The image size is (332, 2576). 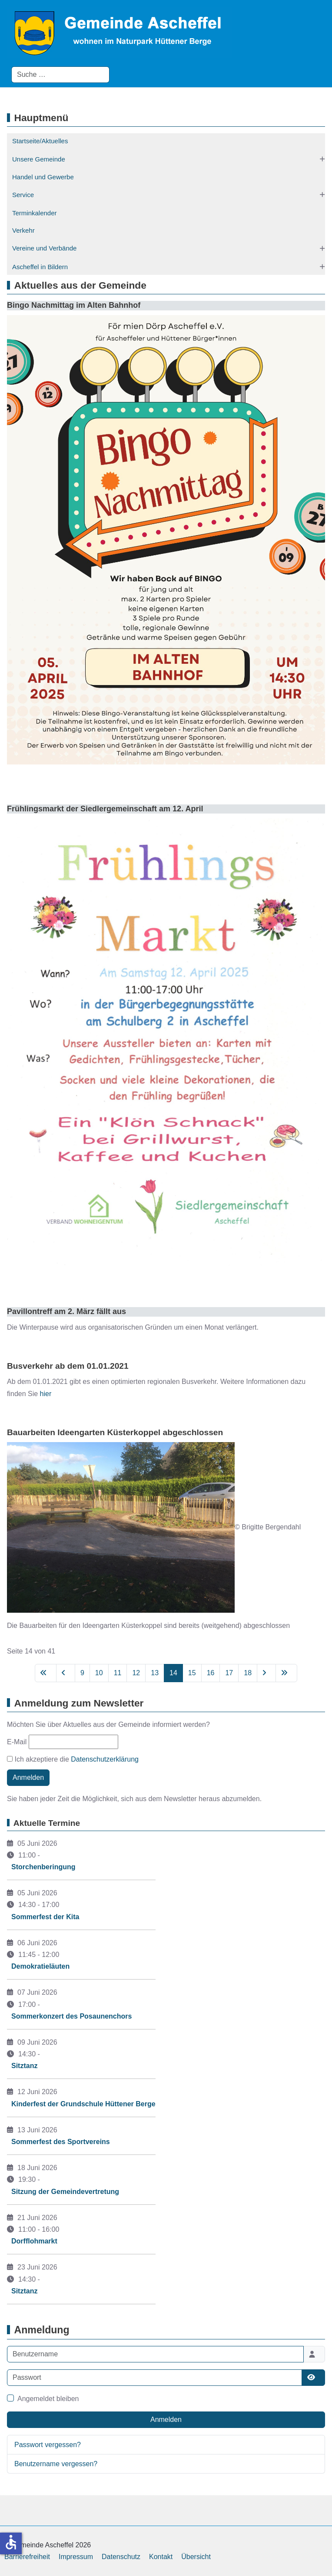 I want to click on 17 [Gehe zur Seite 17], so click(x=229, y=1673).